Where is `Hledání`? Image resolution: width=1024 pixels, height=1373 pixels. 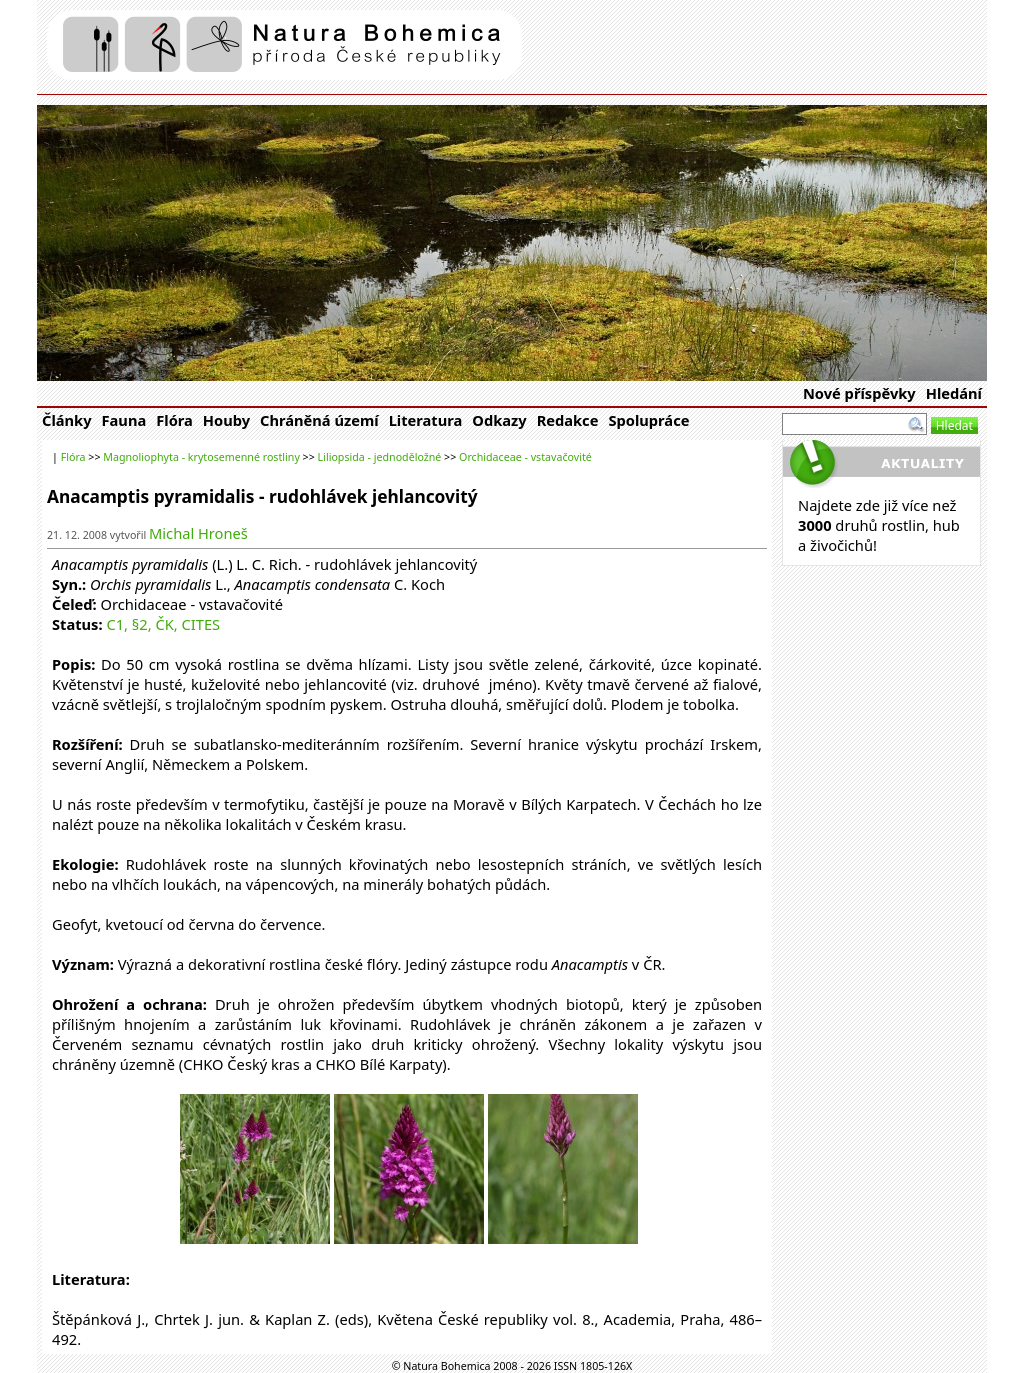
Hledání is located at coordinates (954, 393).